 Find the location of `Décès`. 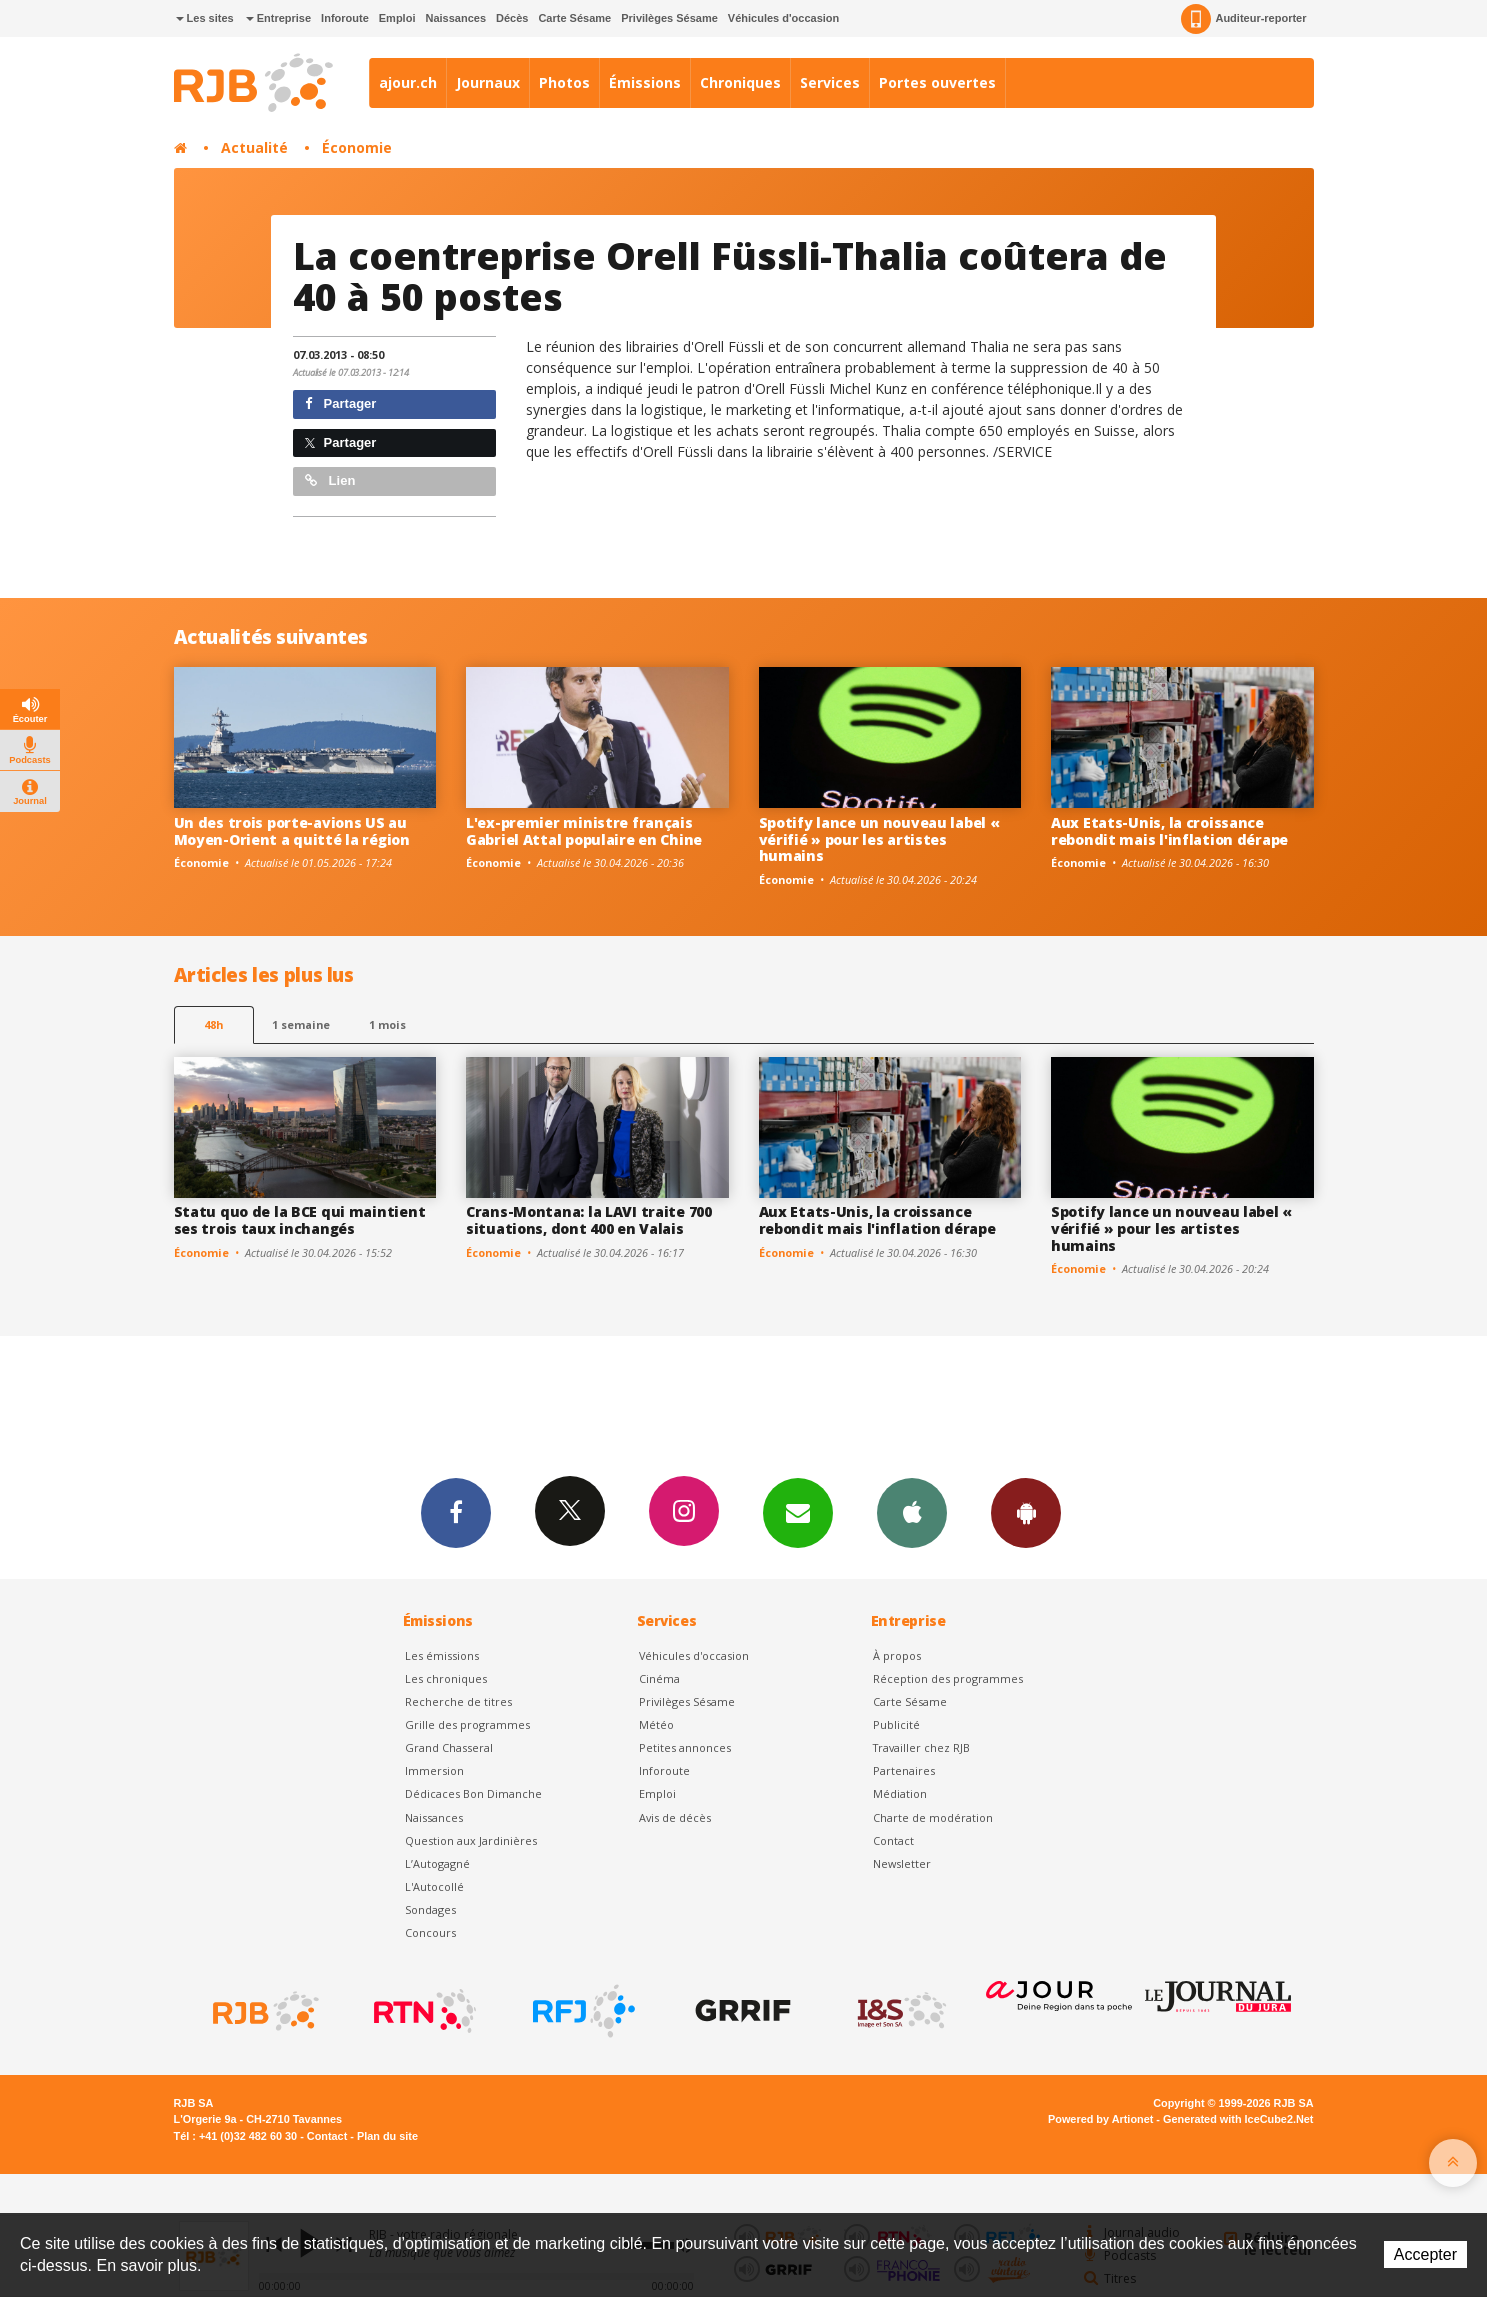

Décès is located at coordinates (512, 18).